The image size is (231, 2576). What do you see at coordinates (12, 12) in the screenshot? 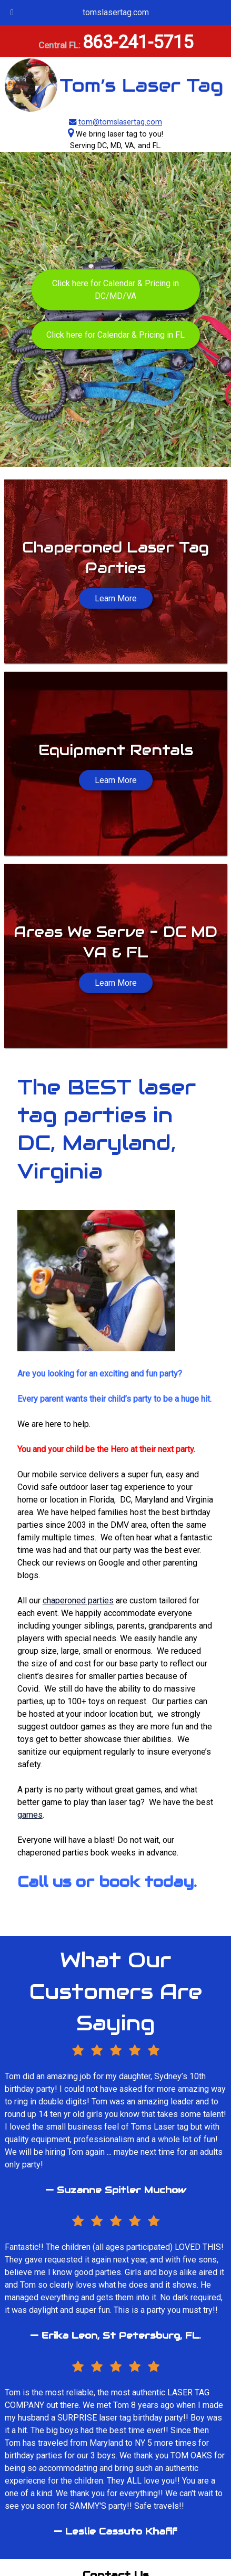
I see `[Toggle Menu]` at bounding box center [12, 12].